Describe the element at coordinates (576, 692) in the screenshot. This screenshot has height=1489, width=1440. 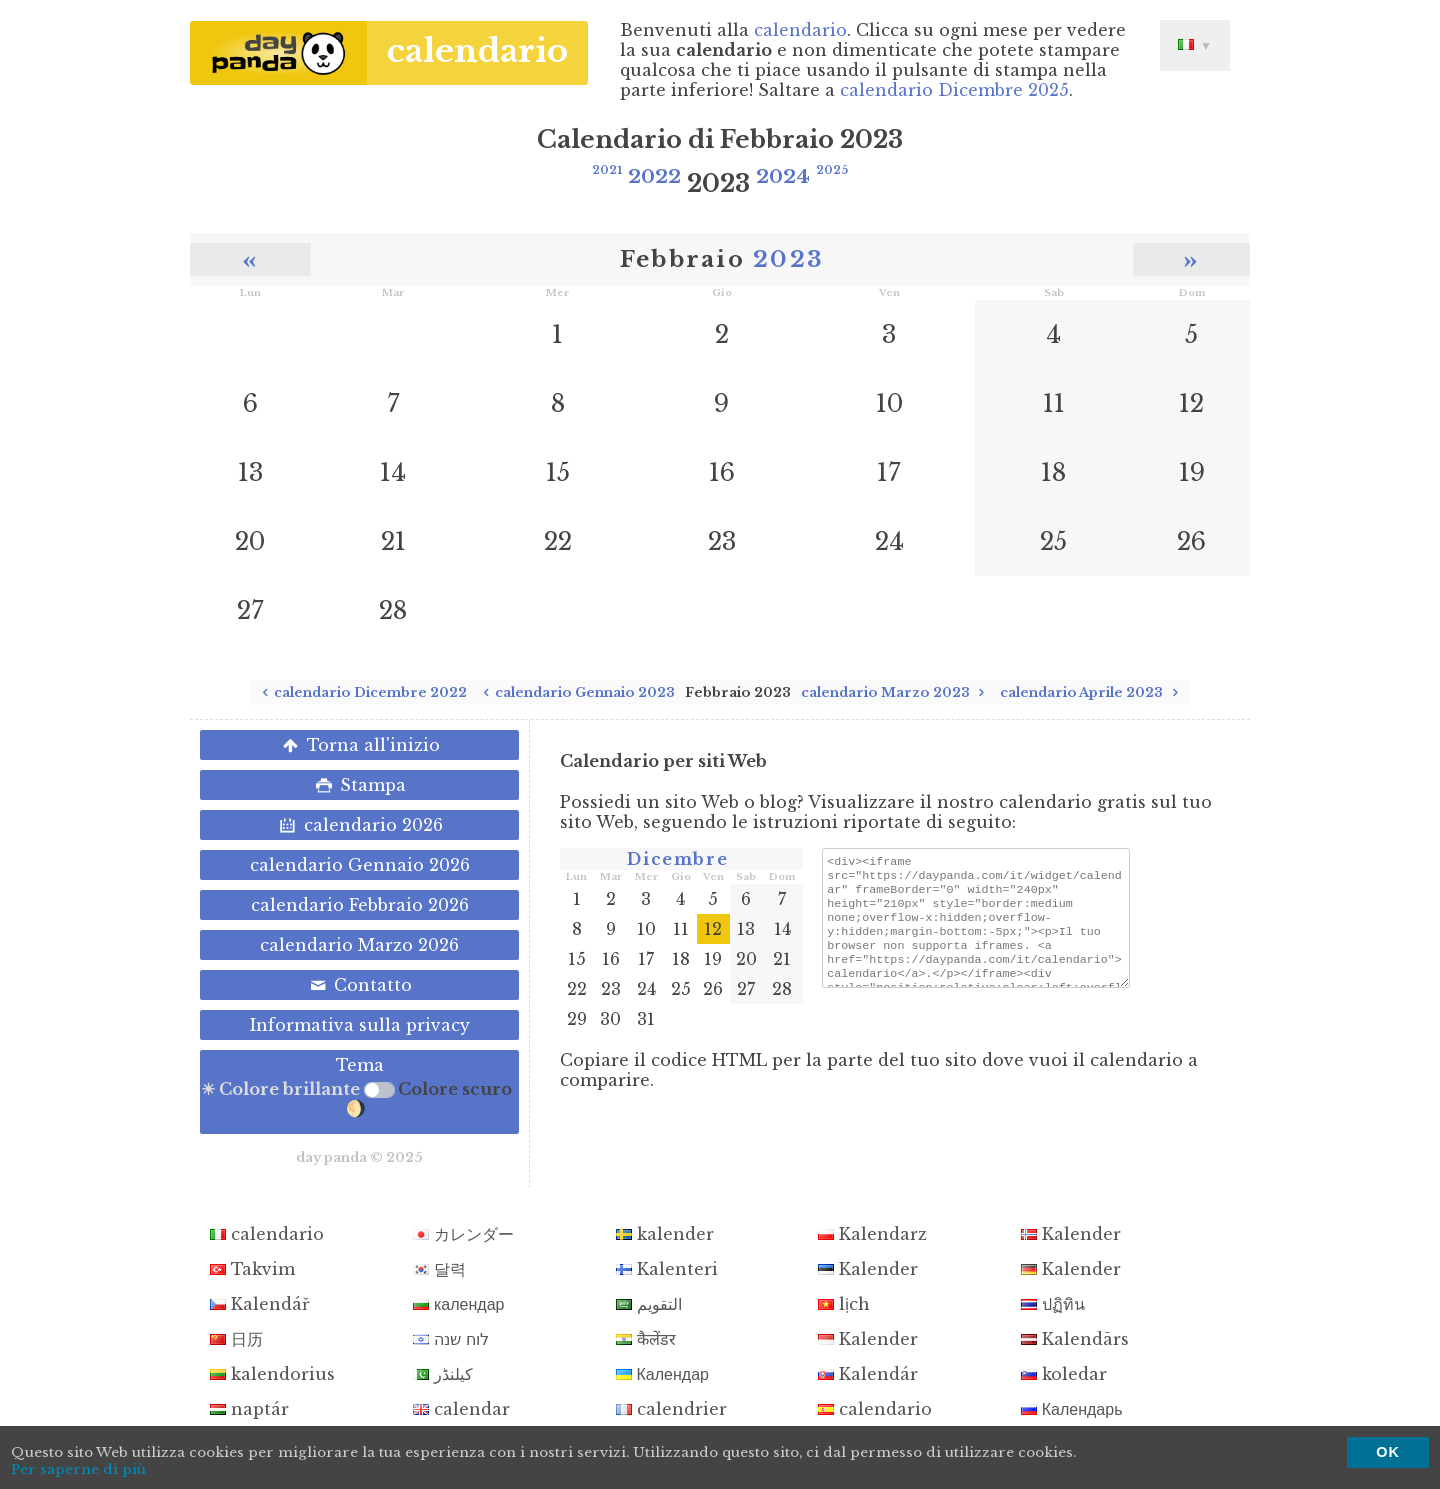
I see `calendario Gennaio 2023` at that location.